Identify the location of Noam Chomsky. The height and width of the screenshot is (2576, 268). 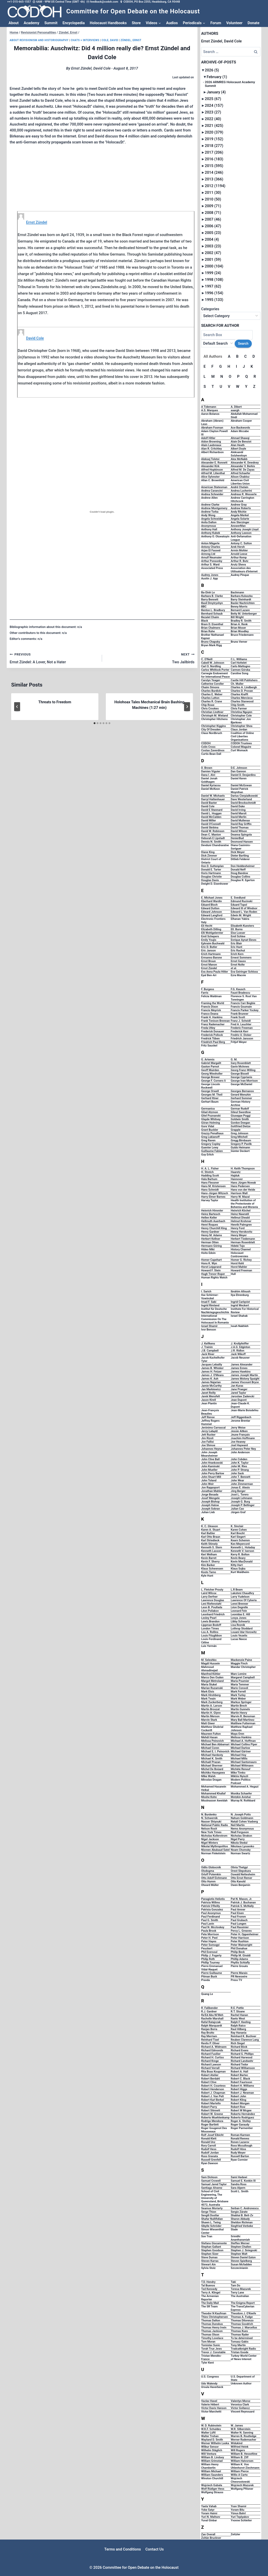
(241, 1850).